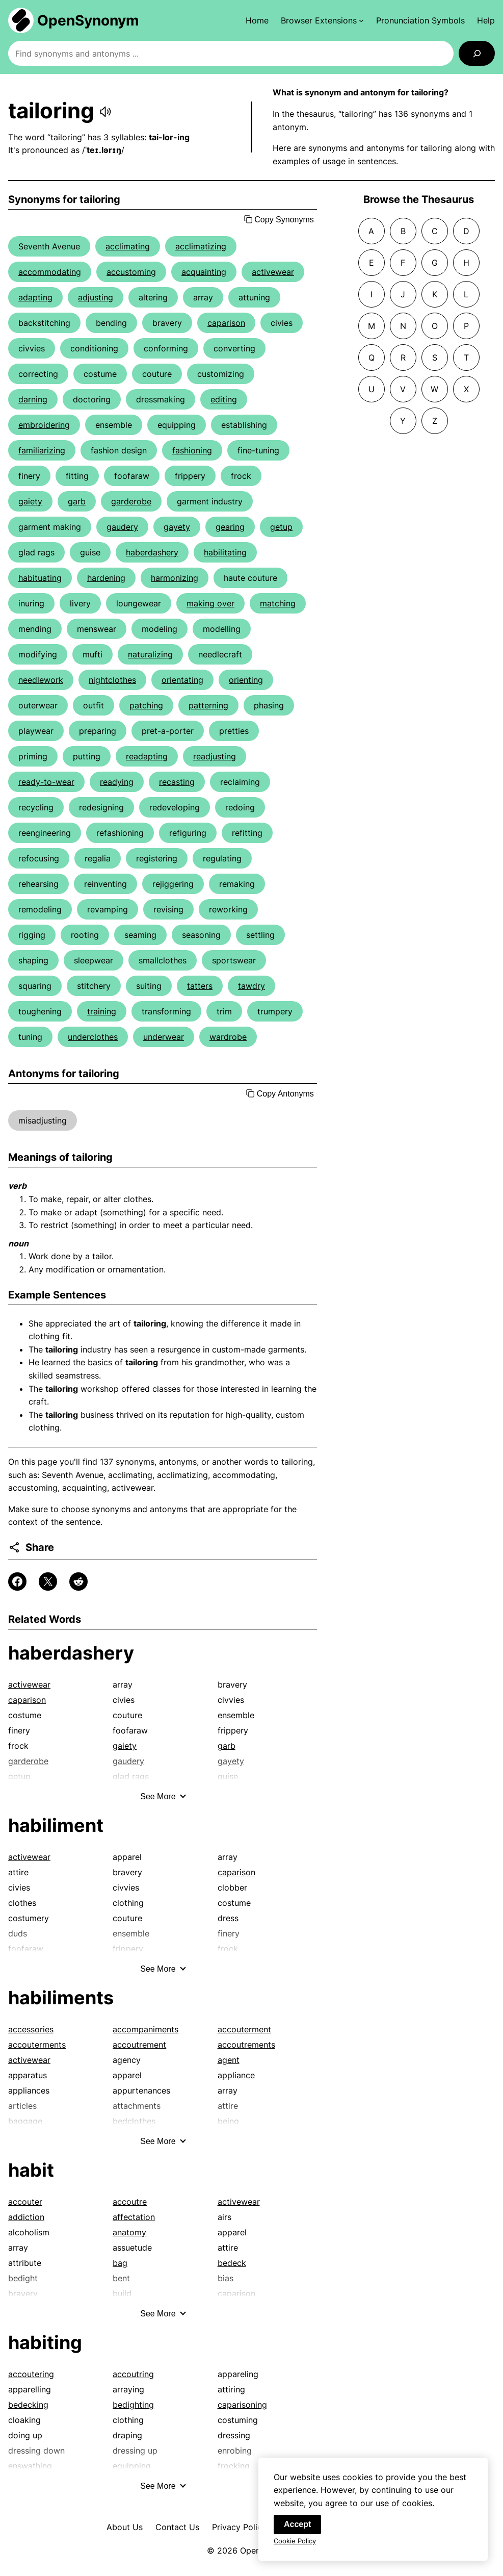  What do you see at coordinates (40, 680) in the screenshot?
I see `needlework` at bounding box center [40, 680].